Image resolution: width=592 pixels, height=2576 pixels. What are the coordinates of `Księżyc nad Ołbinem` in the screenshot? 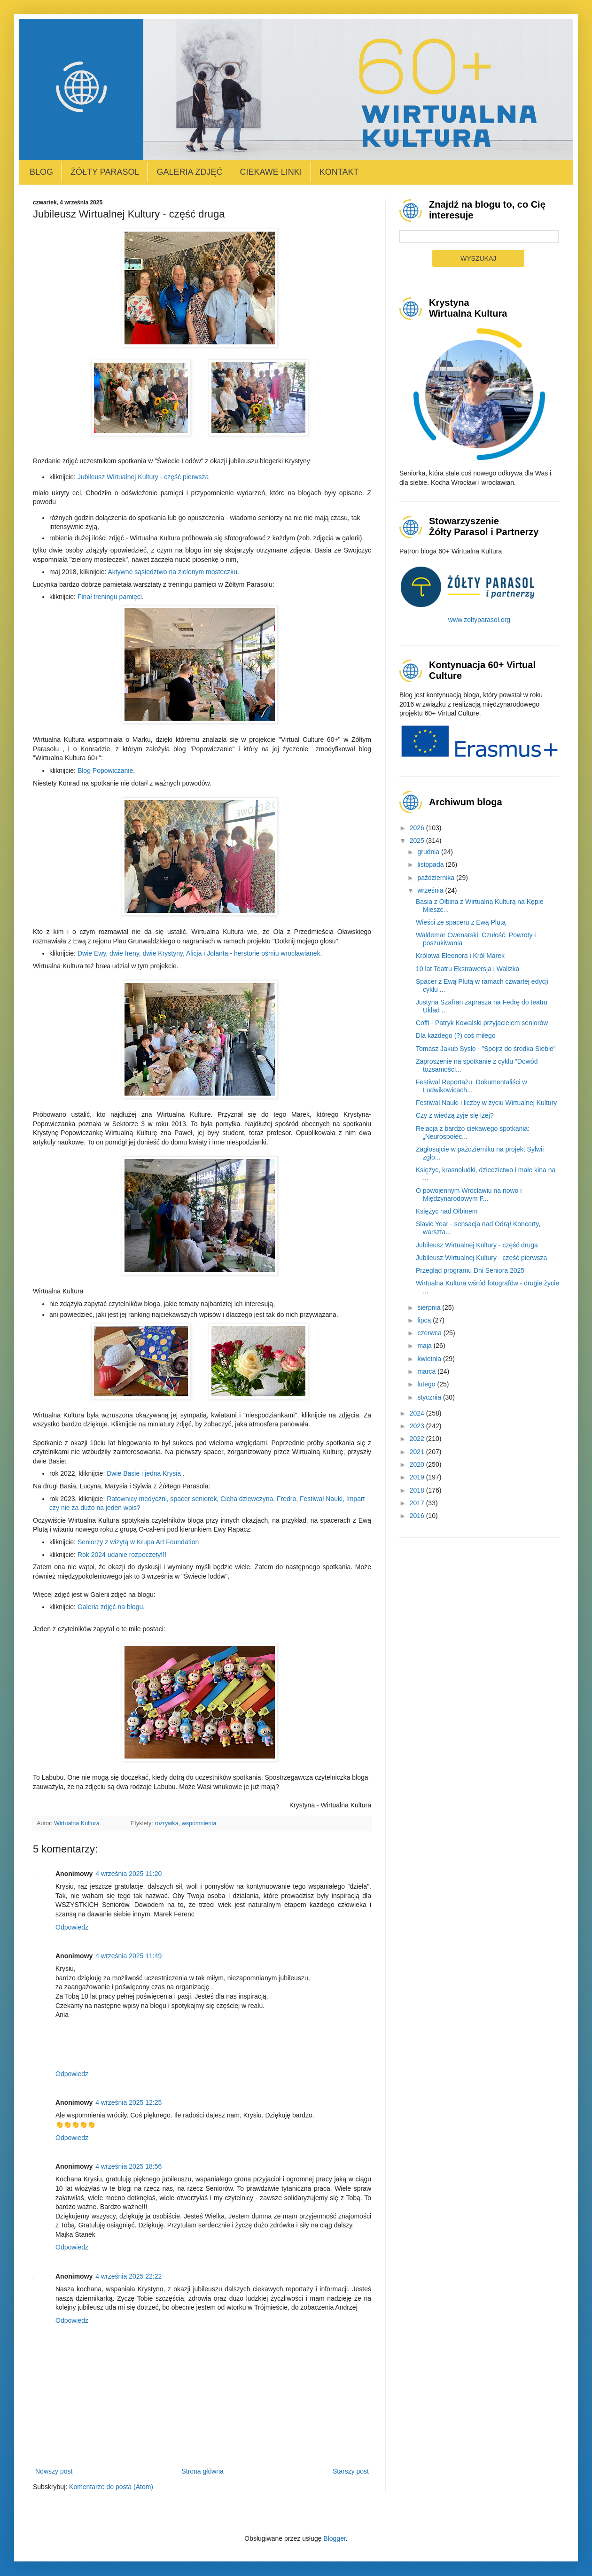 It's located at (447, 1211).